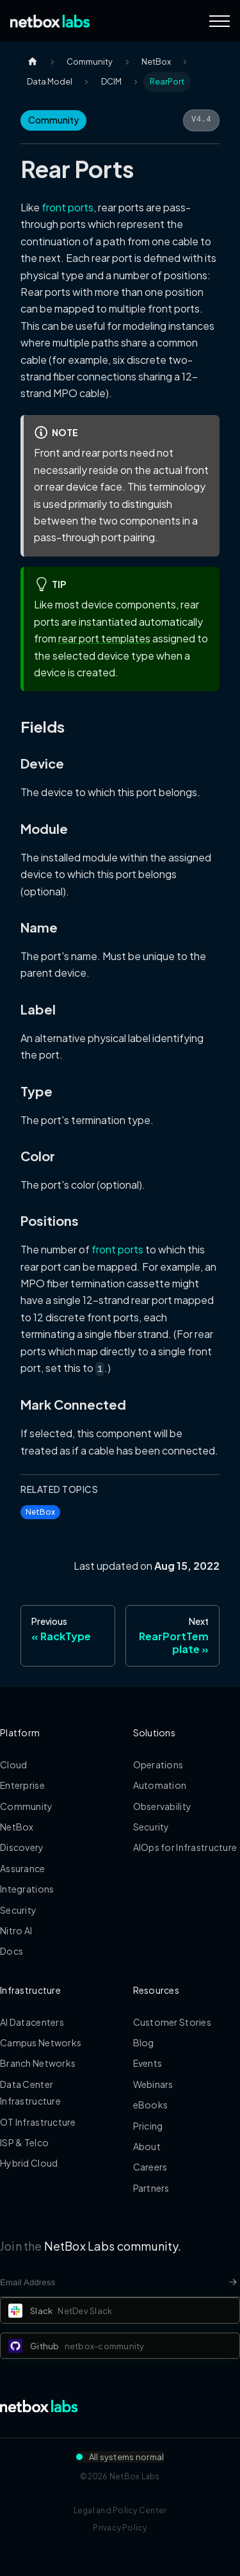 This screenshot has height=2576, width=240. Describe the element at coordinates (104, 638) in the screenshot. I see `rear port templates` at that location.